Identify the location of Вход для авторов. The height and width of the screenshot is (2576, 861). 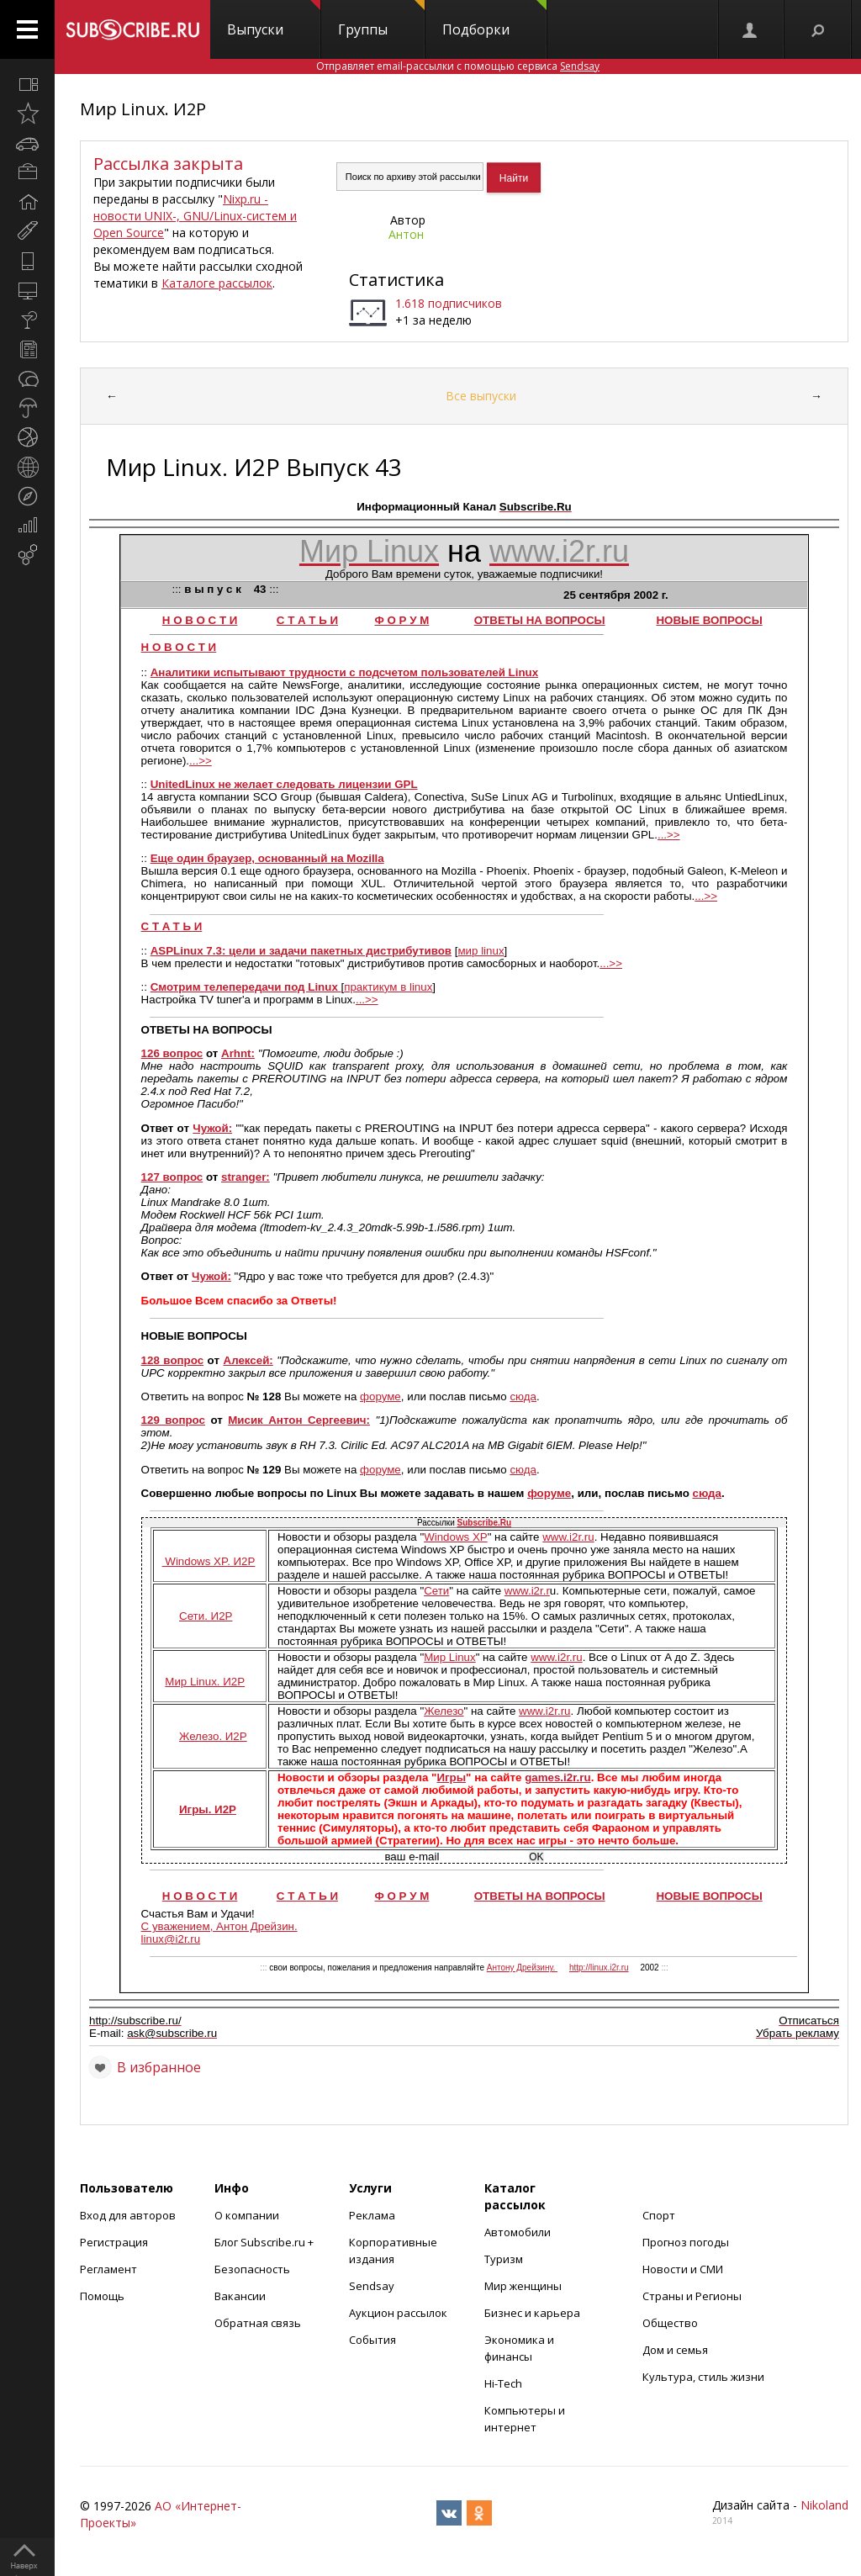
(128, 2215).